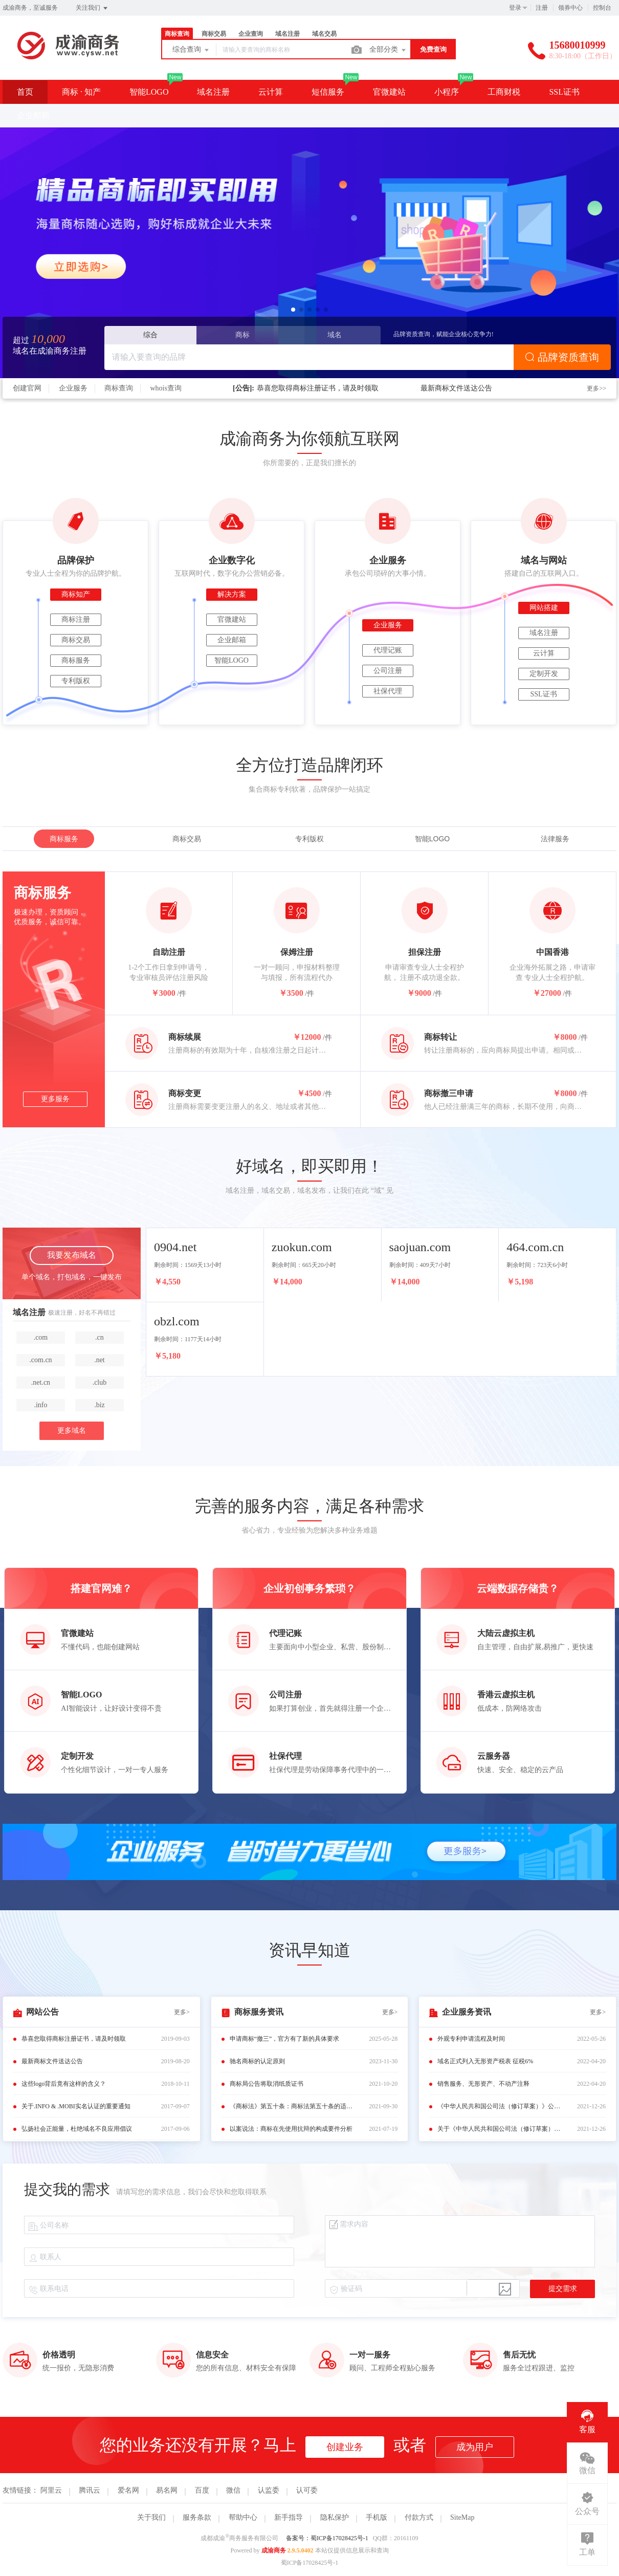  Describe the element at coordinates (596, 388) in the screenshot. I see `更多>>` at that location.